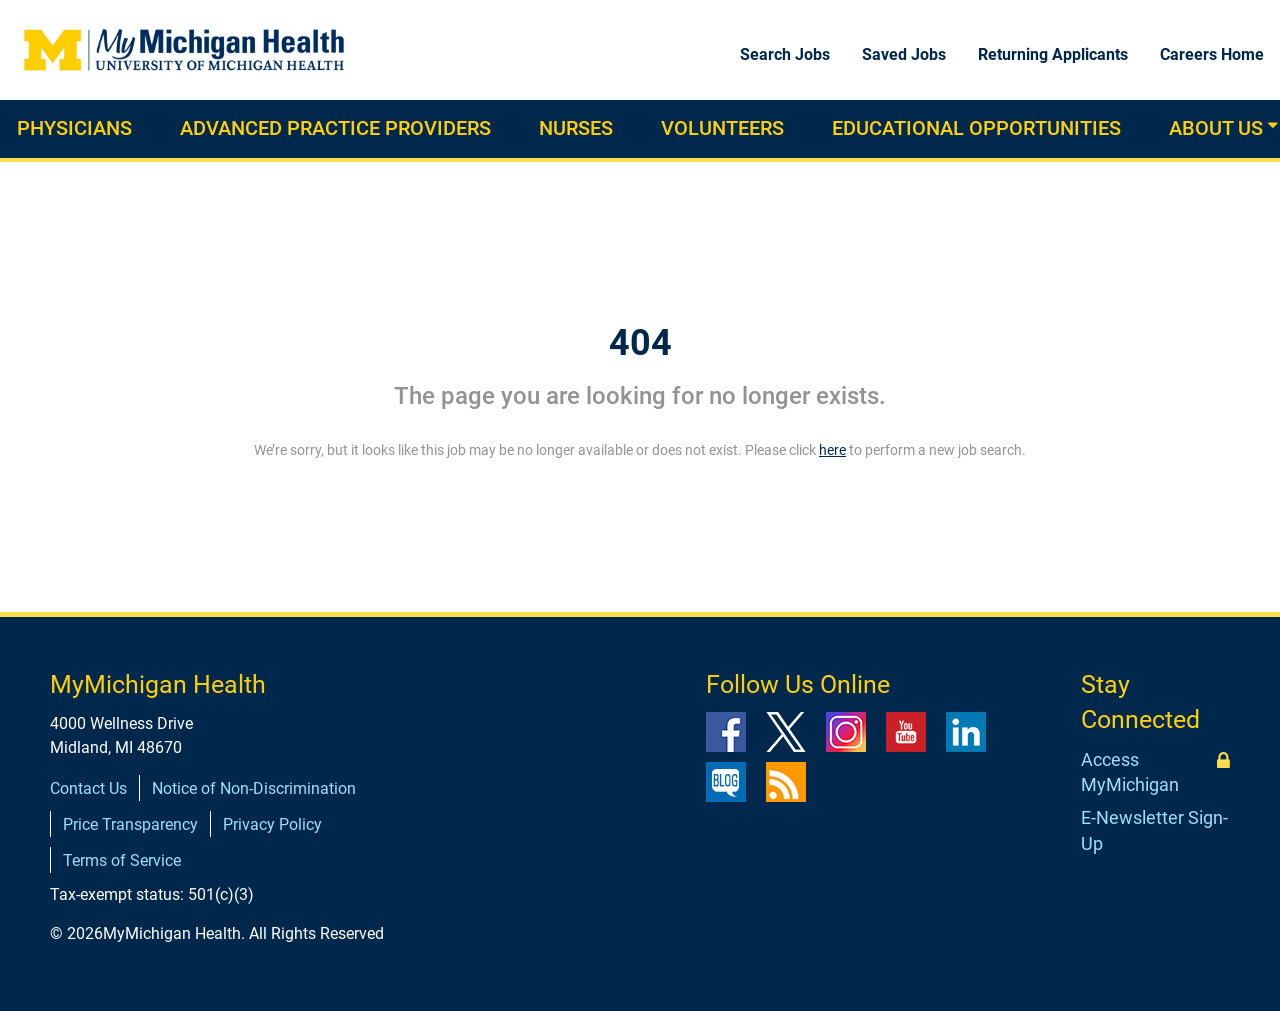  Describe the element at coordinates (254, 788) in the screenshot. I see `Notice of Non-Discrimination` at that location.